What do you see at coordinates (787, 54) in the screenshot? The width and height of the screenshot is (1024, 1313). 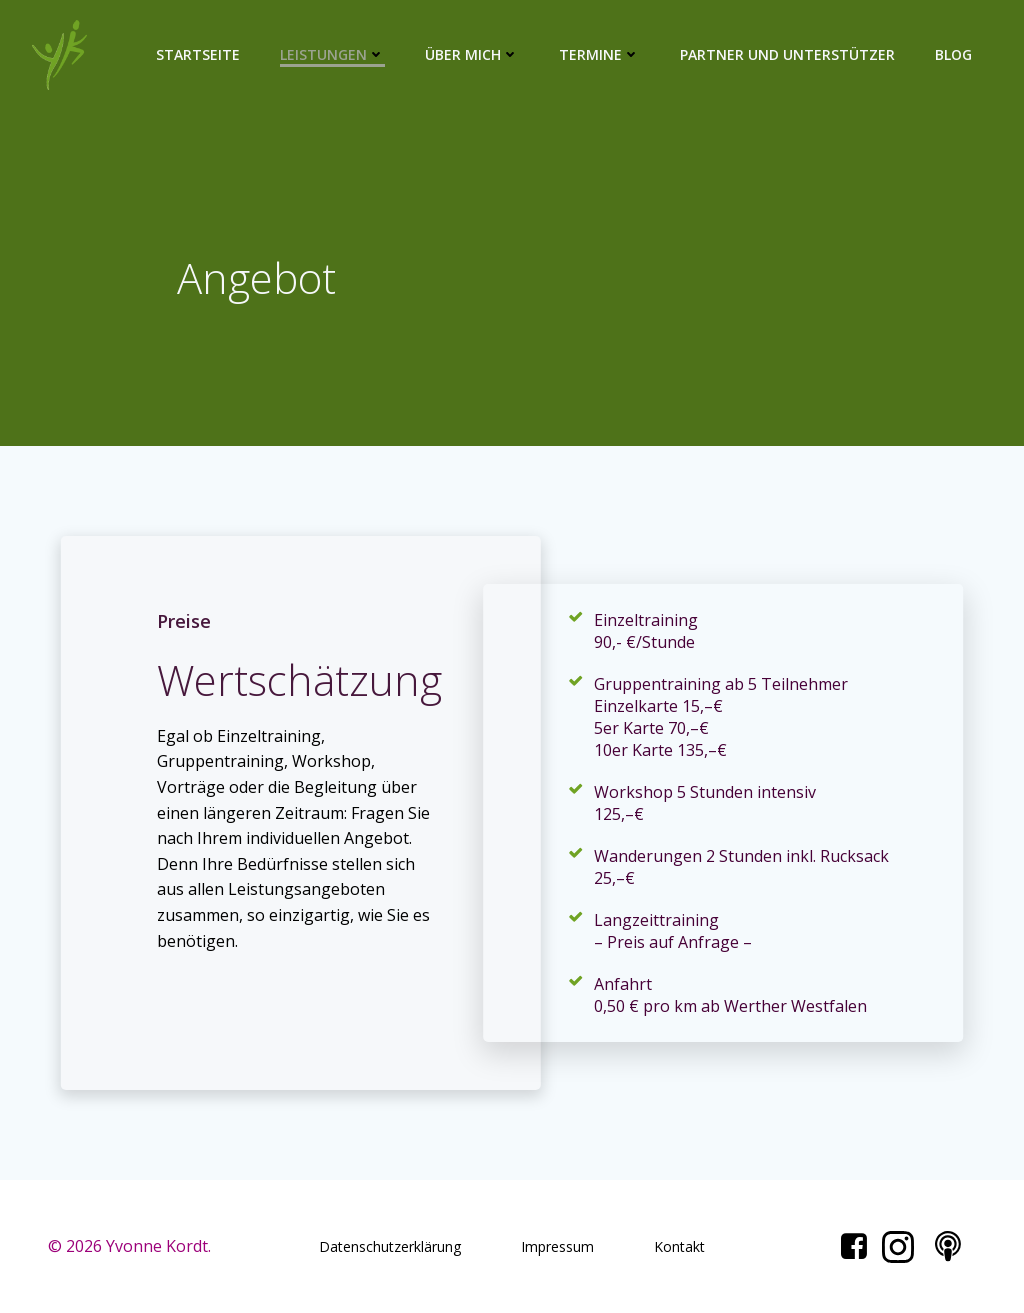 I see `Partner und Unterstützer` at bounding box center [787, 54].